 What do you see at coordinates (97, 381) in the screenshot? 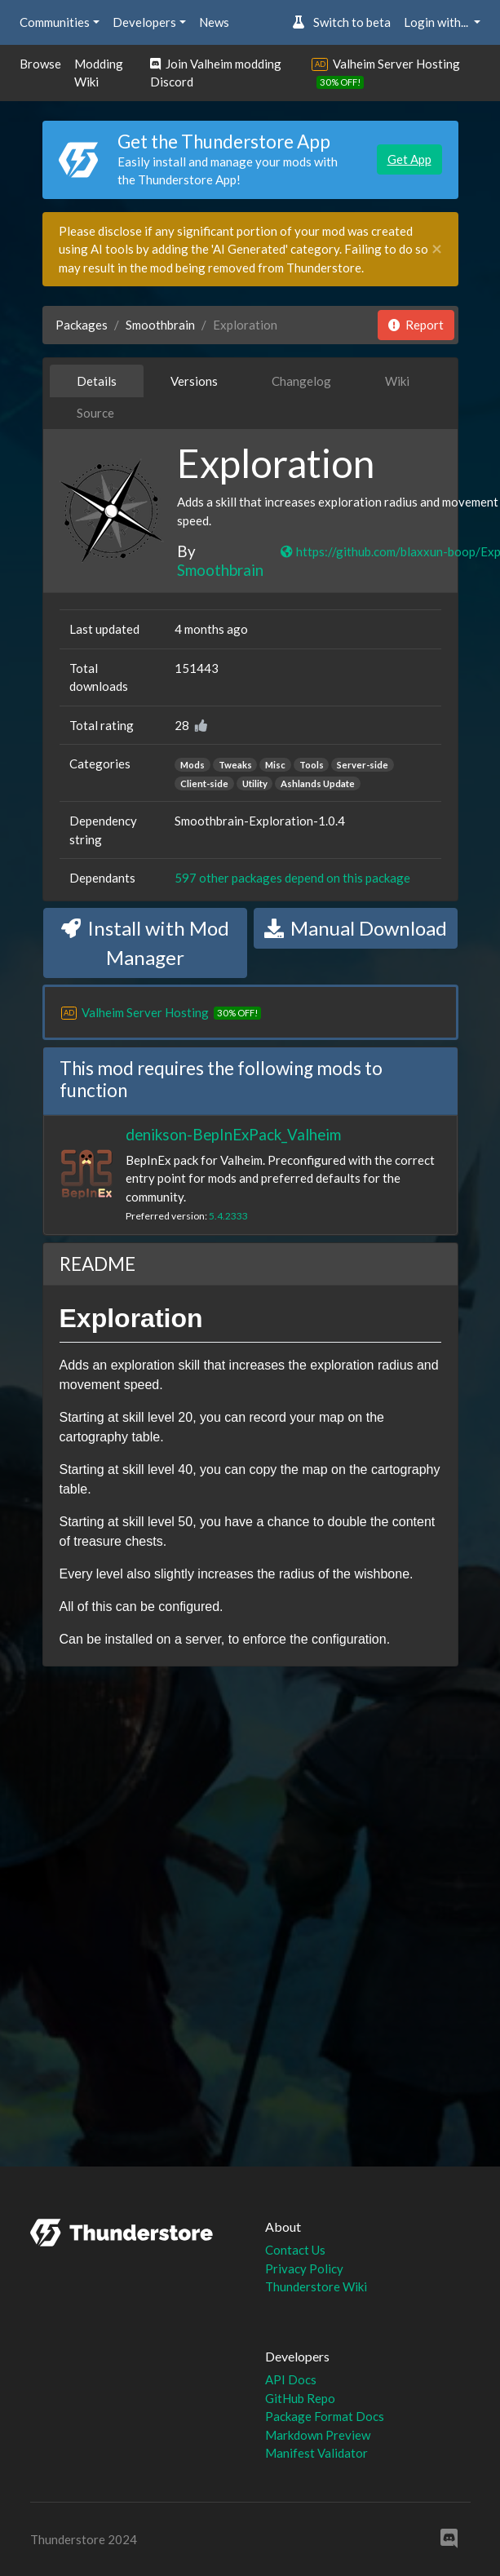
I see `Details [tab]` at bounding box center [97, 381].